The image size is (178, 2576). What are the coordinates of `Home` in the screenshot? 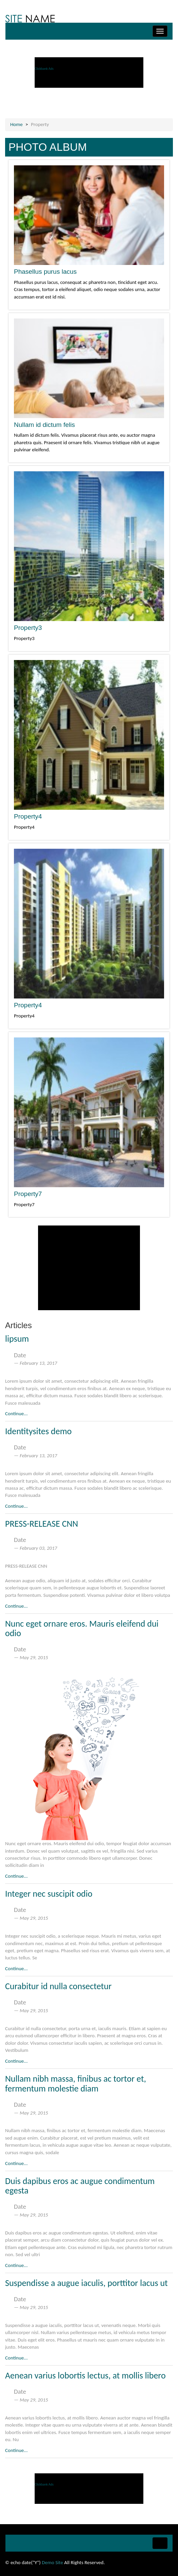 It's located at (16, 124).